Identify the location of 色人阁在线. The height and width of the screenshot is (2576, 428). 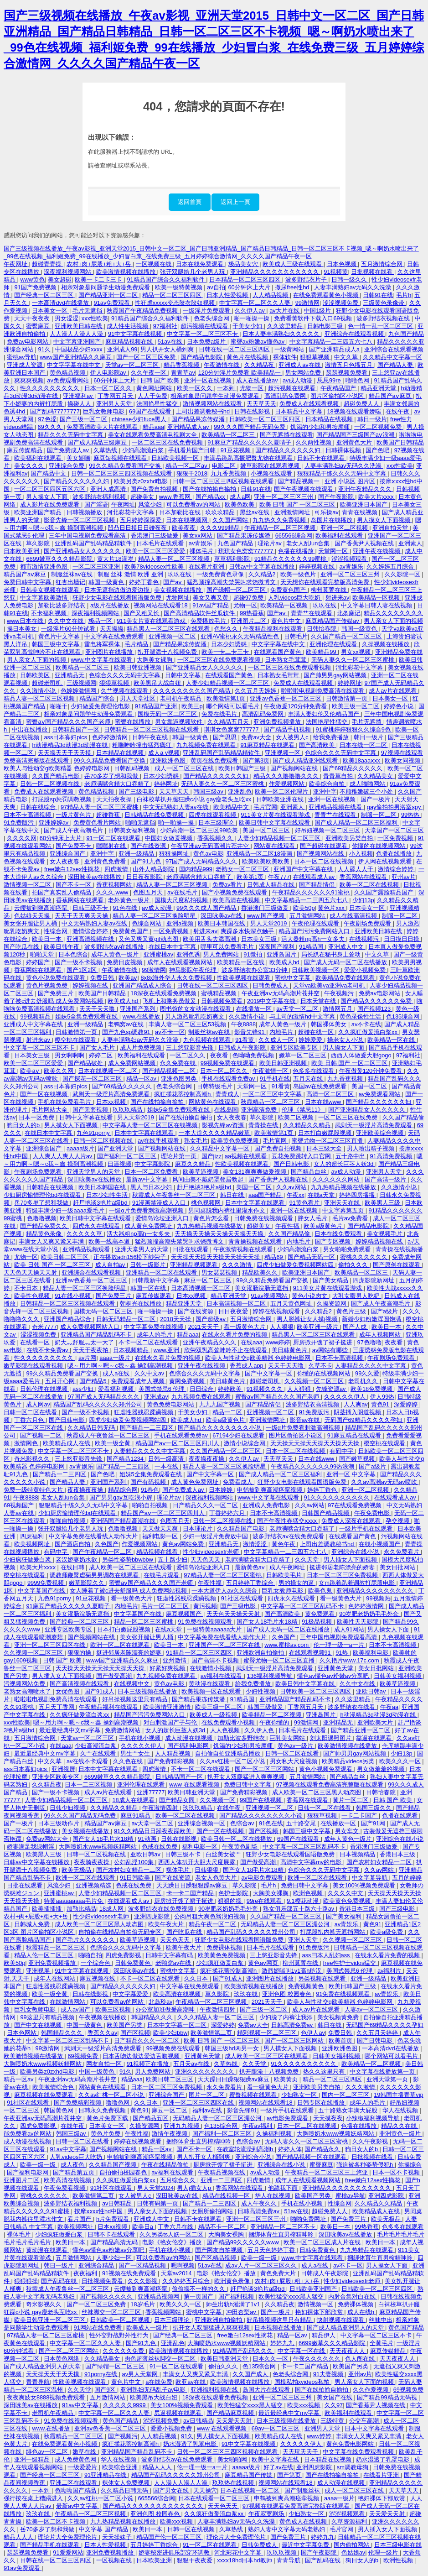
(360, 2358).